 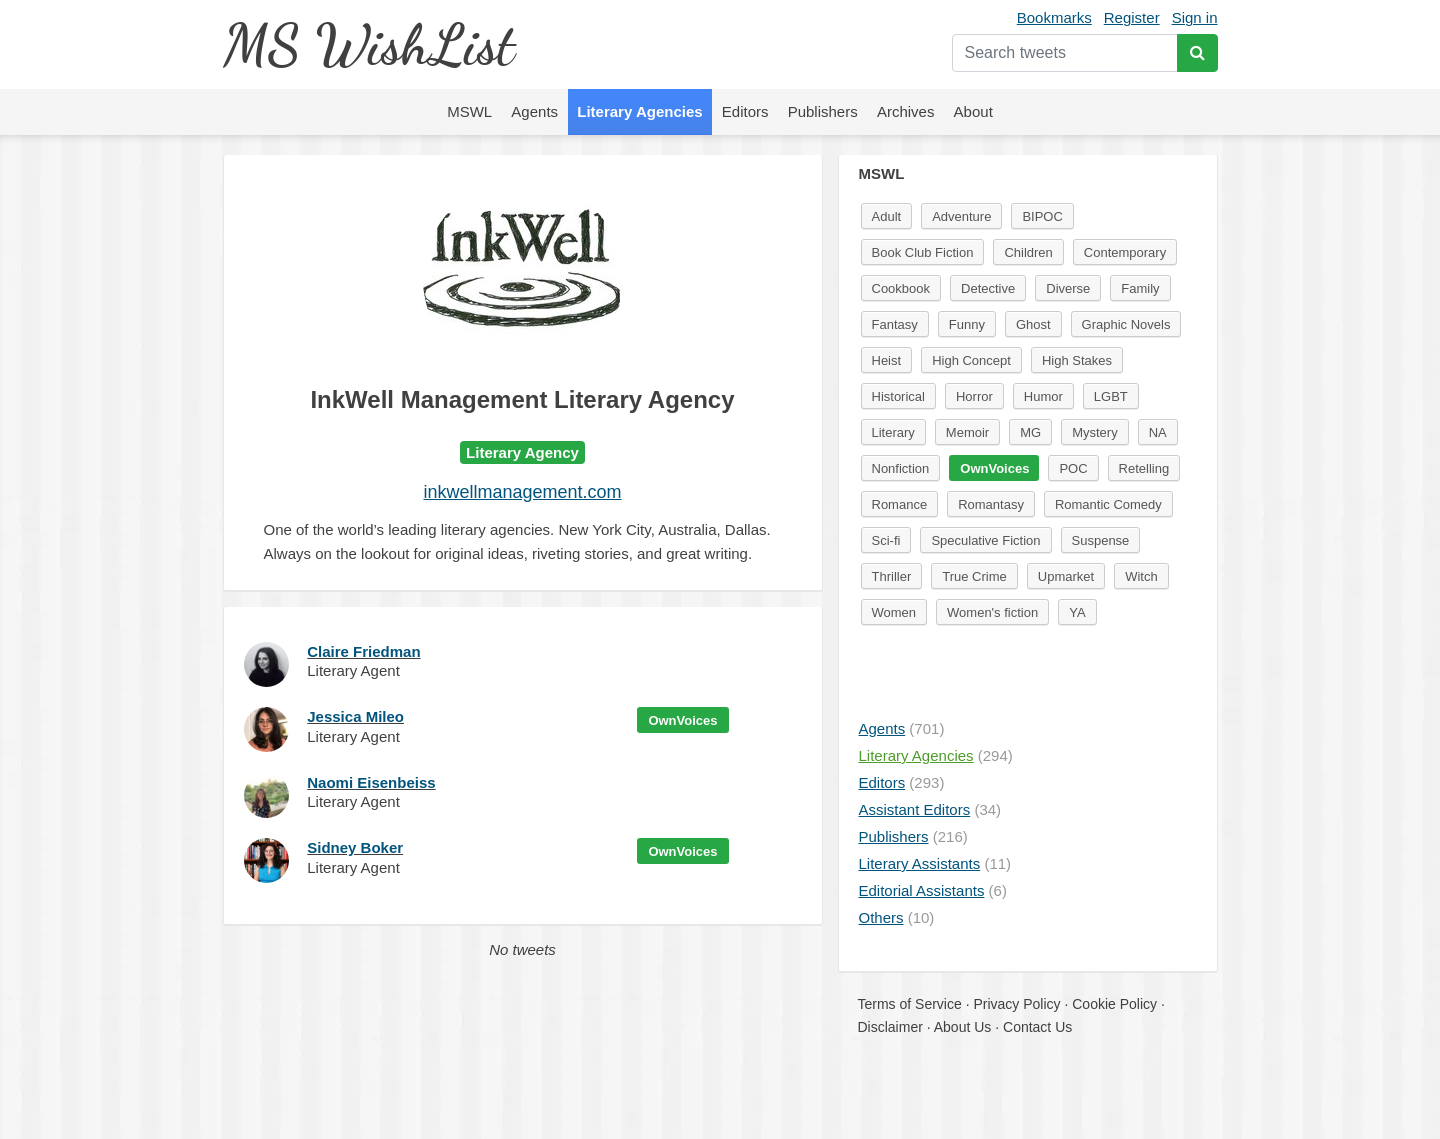 What do you see at coordinates (371, 782) in the screenshot?
I see `Naomi Eisenbeiss` at bounding box center [371, 782].